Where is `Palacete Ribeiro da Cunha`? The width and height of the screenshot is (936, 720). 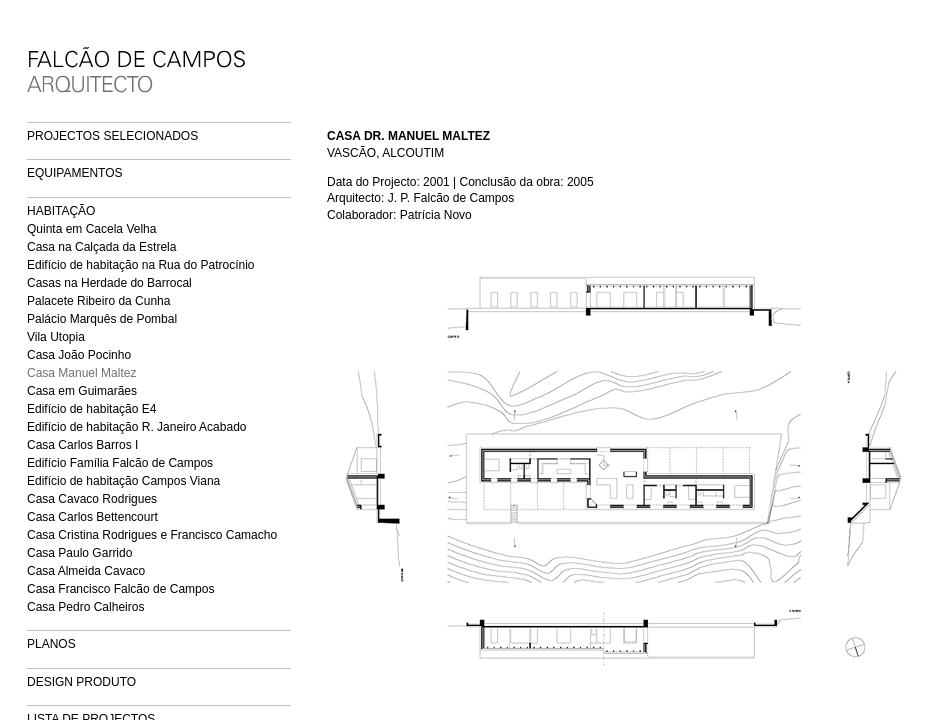
Palacete Ribeiro da Cunha is located at coordinates (98, 301).